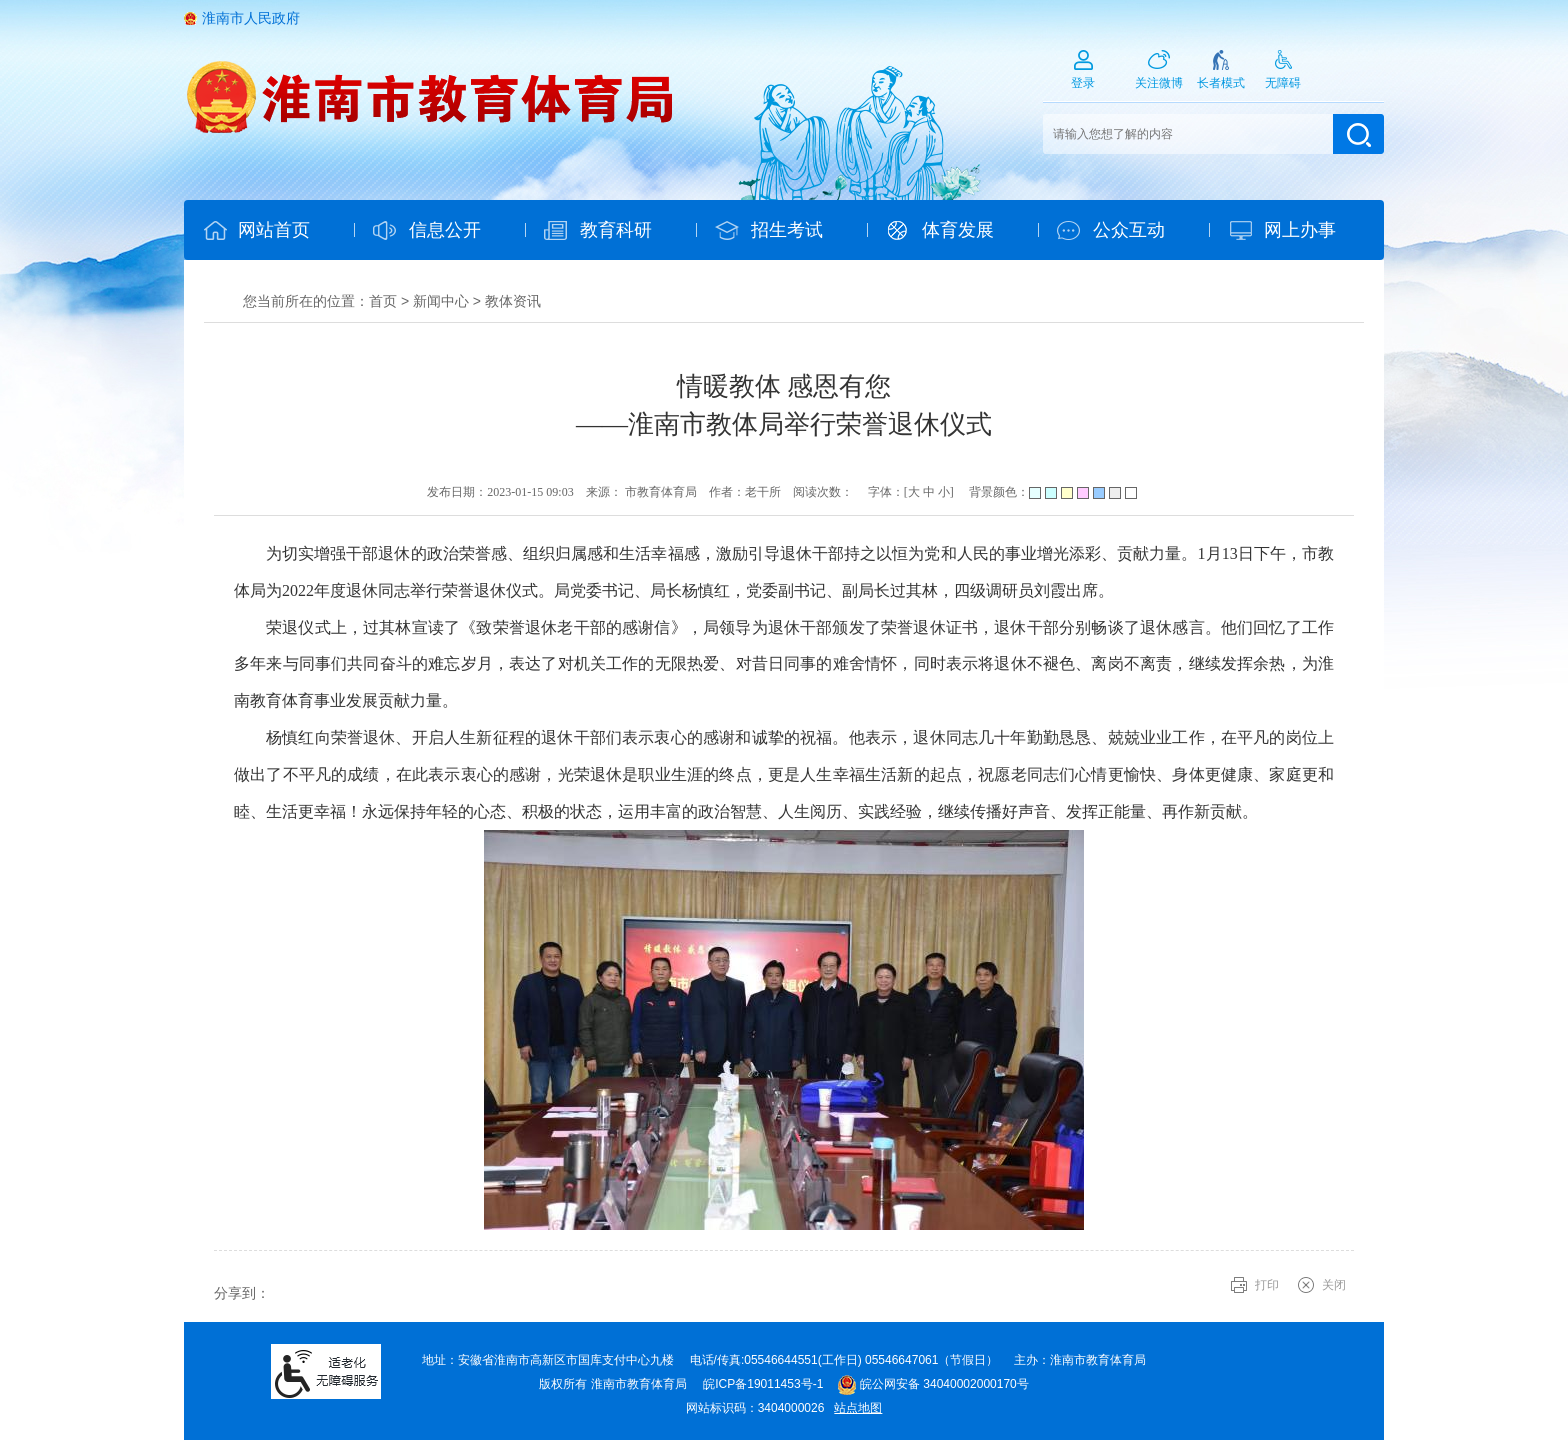 This screenshot has height=1440, width=1568. I want to click on 网上办事, so click(1300, 230).